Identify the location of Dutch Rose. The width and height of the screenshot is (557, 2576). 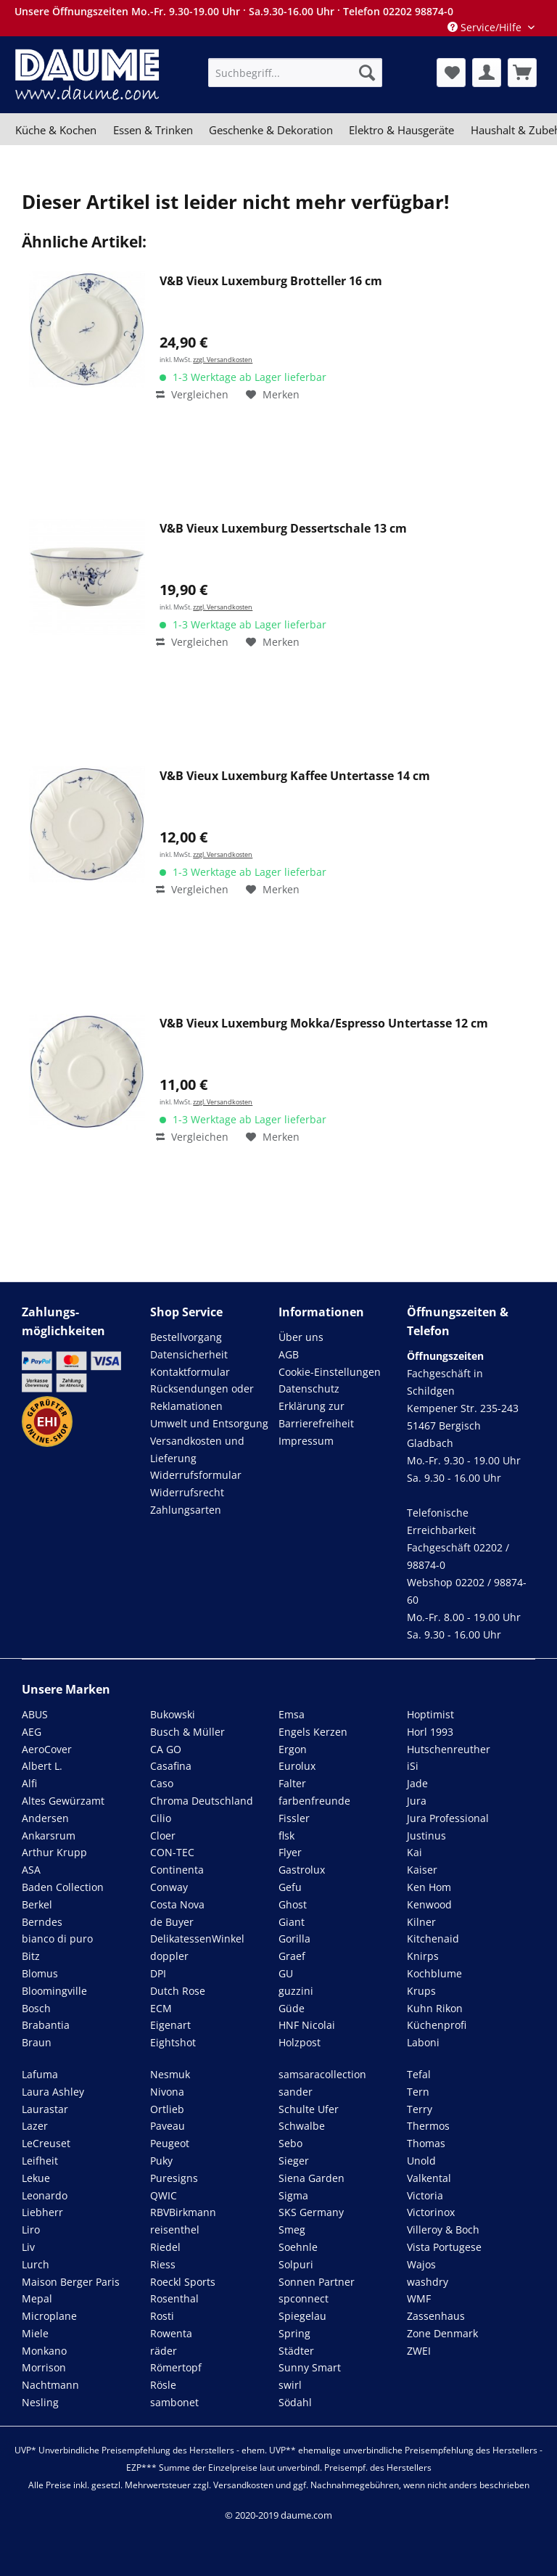
(177, 1991).